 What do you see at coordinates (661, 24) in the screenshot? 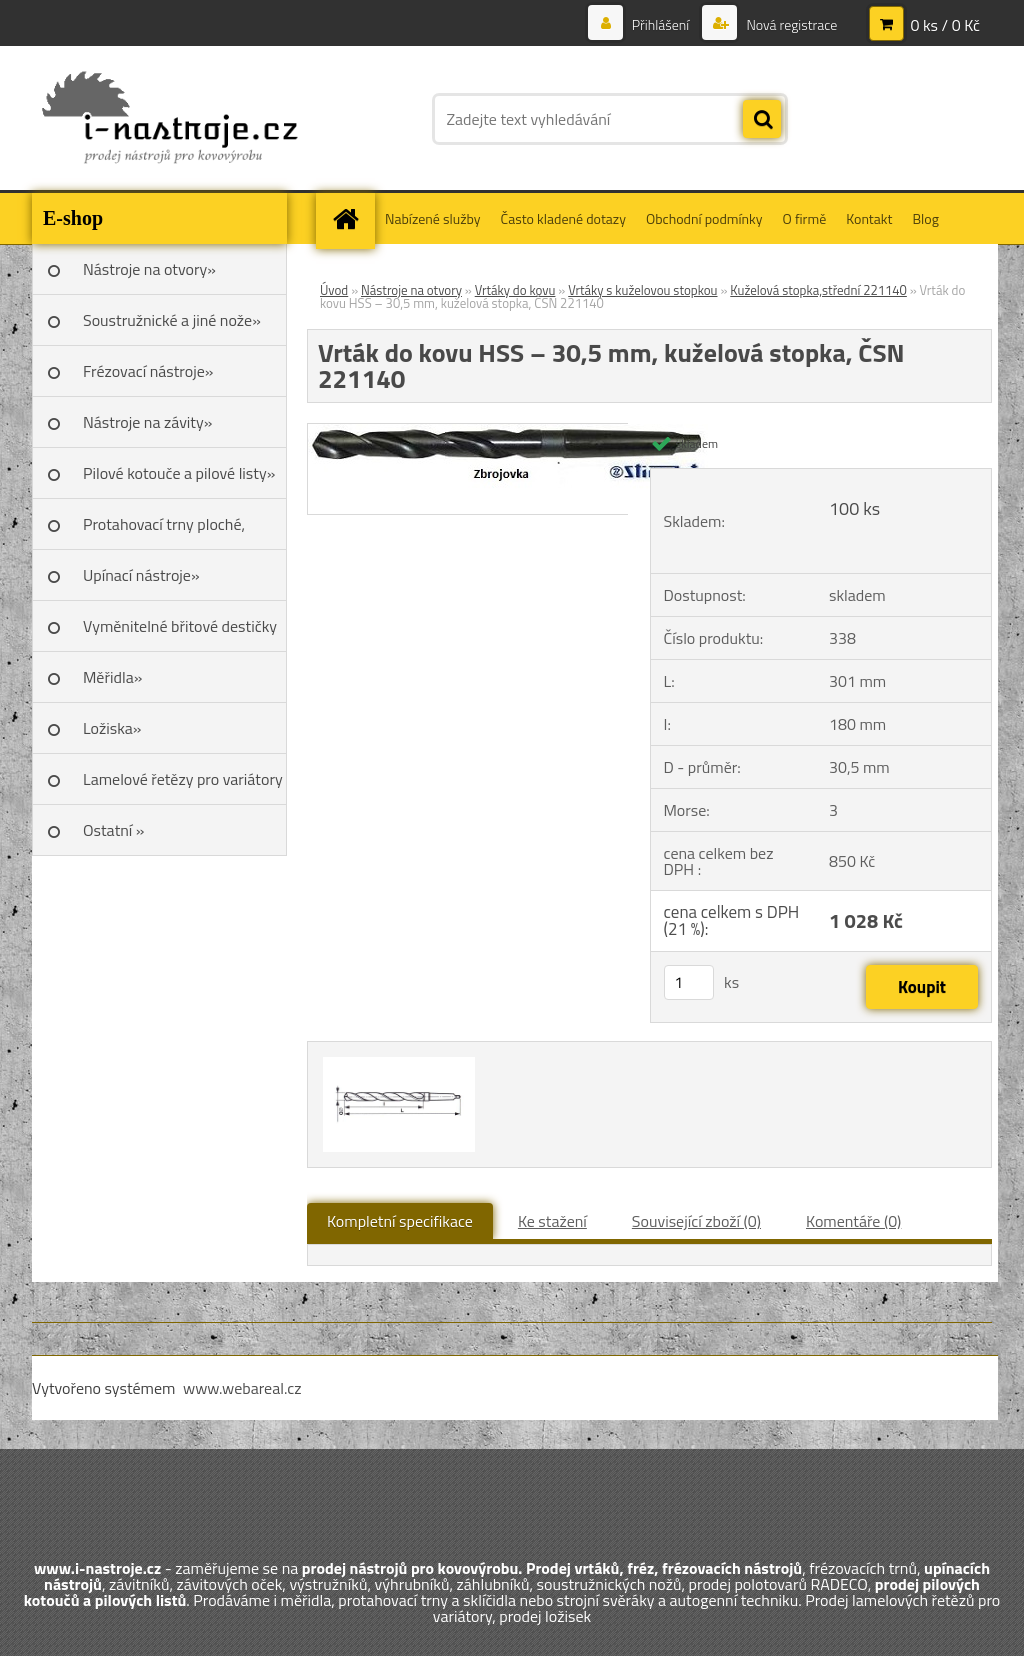
I see `Přihlášení` at bounding box center [661, 24].